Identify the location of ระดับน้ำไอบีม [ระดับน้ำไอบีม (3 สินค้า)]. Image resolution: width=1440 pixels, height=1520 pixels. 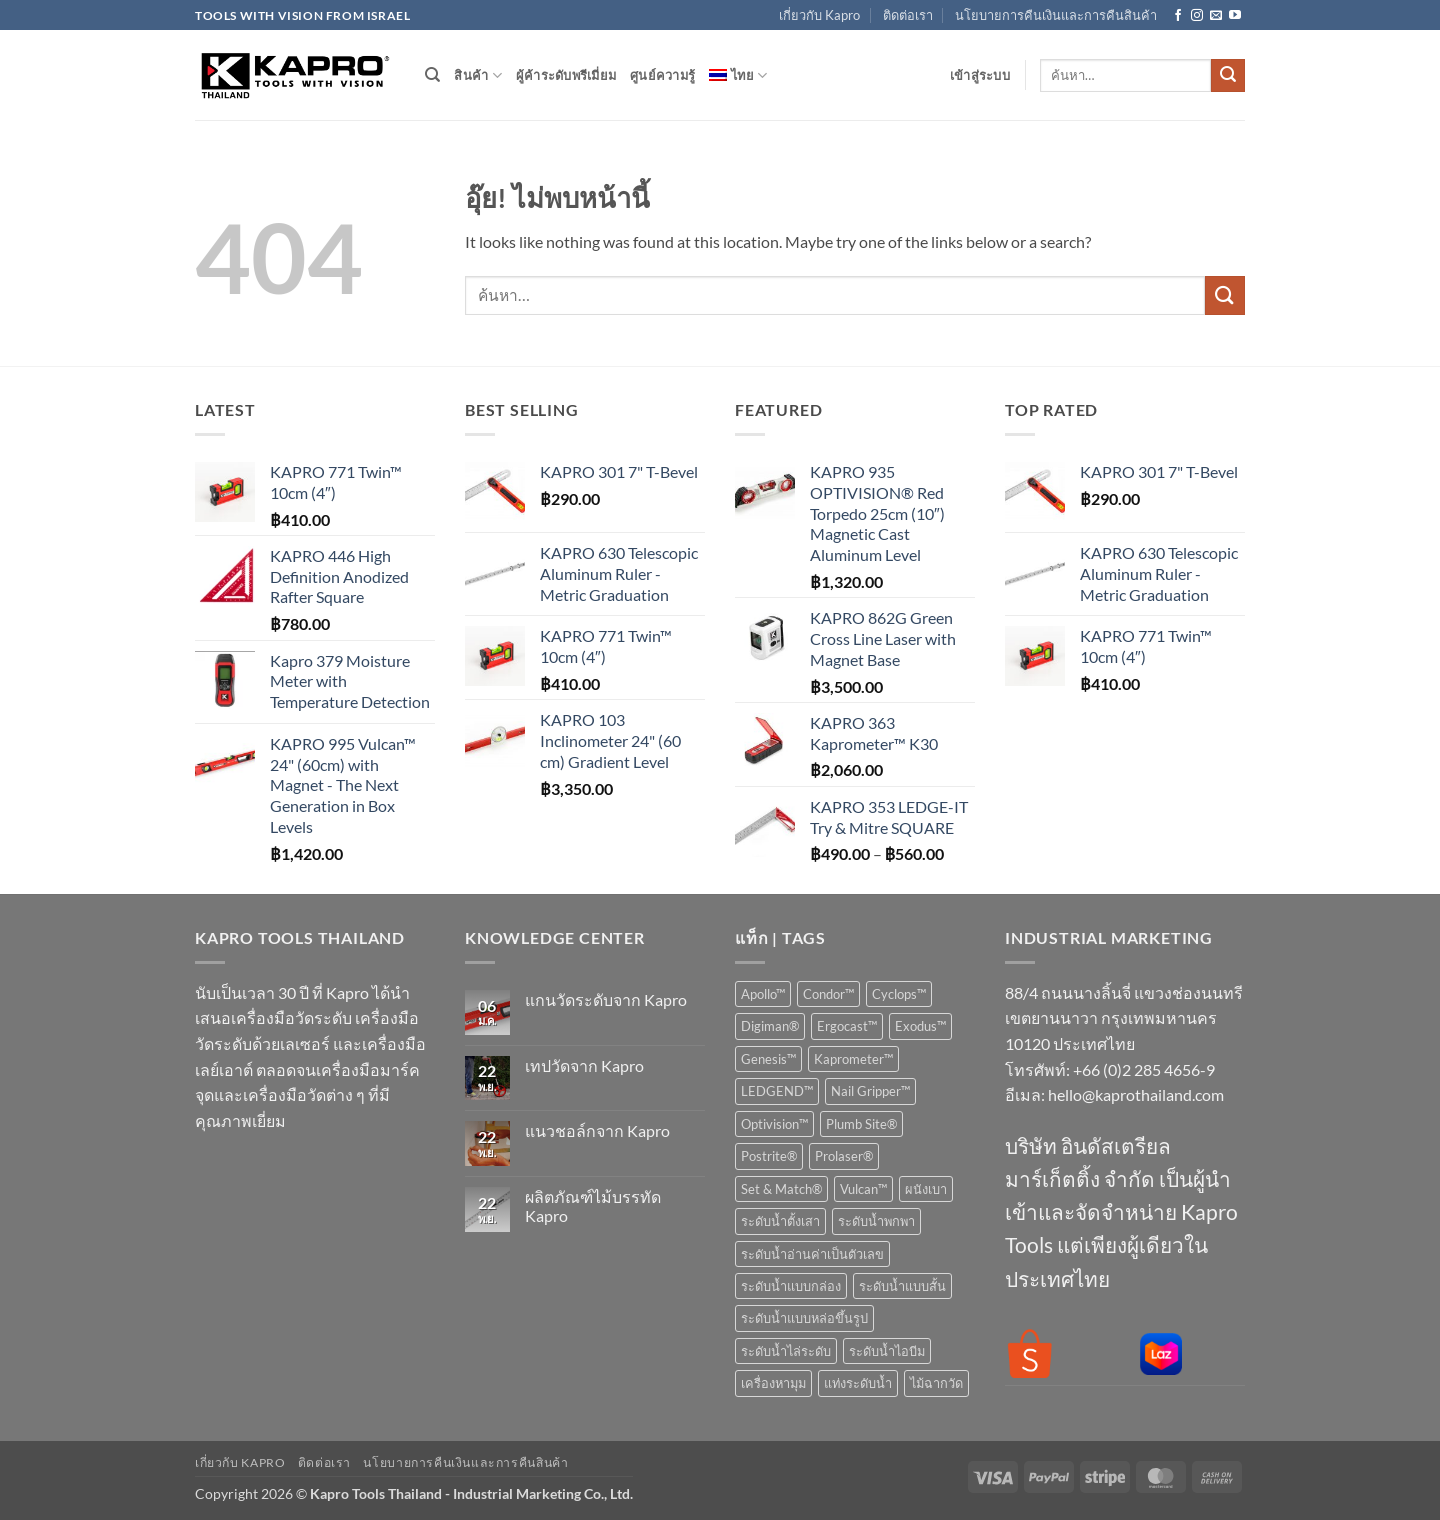
(887, 1351).